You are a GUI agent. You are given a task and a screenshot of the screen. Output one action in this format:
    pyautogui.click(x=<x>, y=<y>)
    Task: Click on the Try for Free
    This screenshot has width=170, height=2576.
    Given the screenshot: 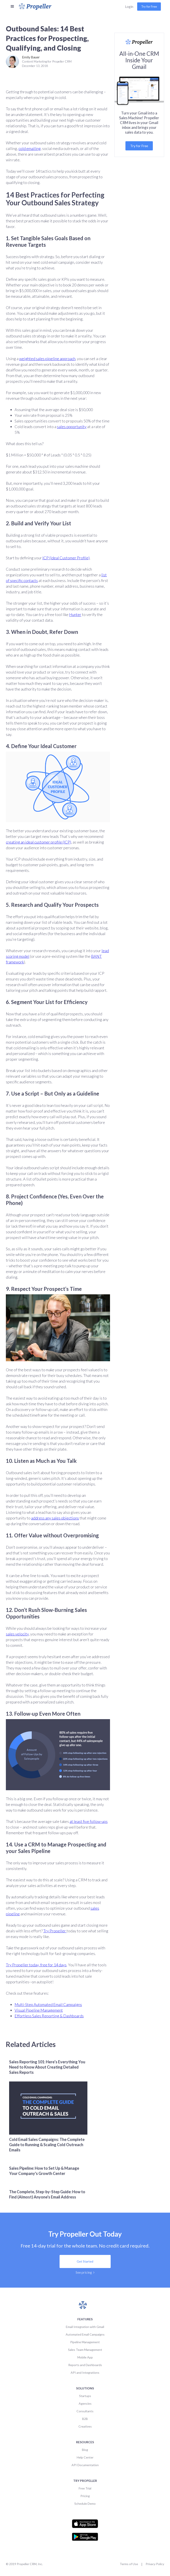 What is the action you would take?
    pyautogui.click(x=149, y=6)
    